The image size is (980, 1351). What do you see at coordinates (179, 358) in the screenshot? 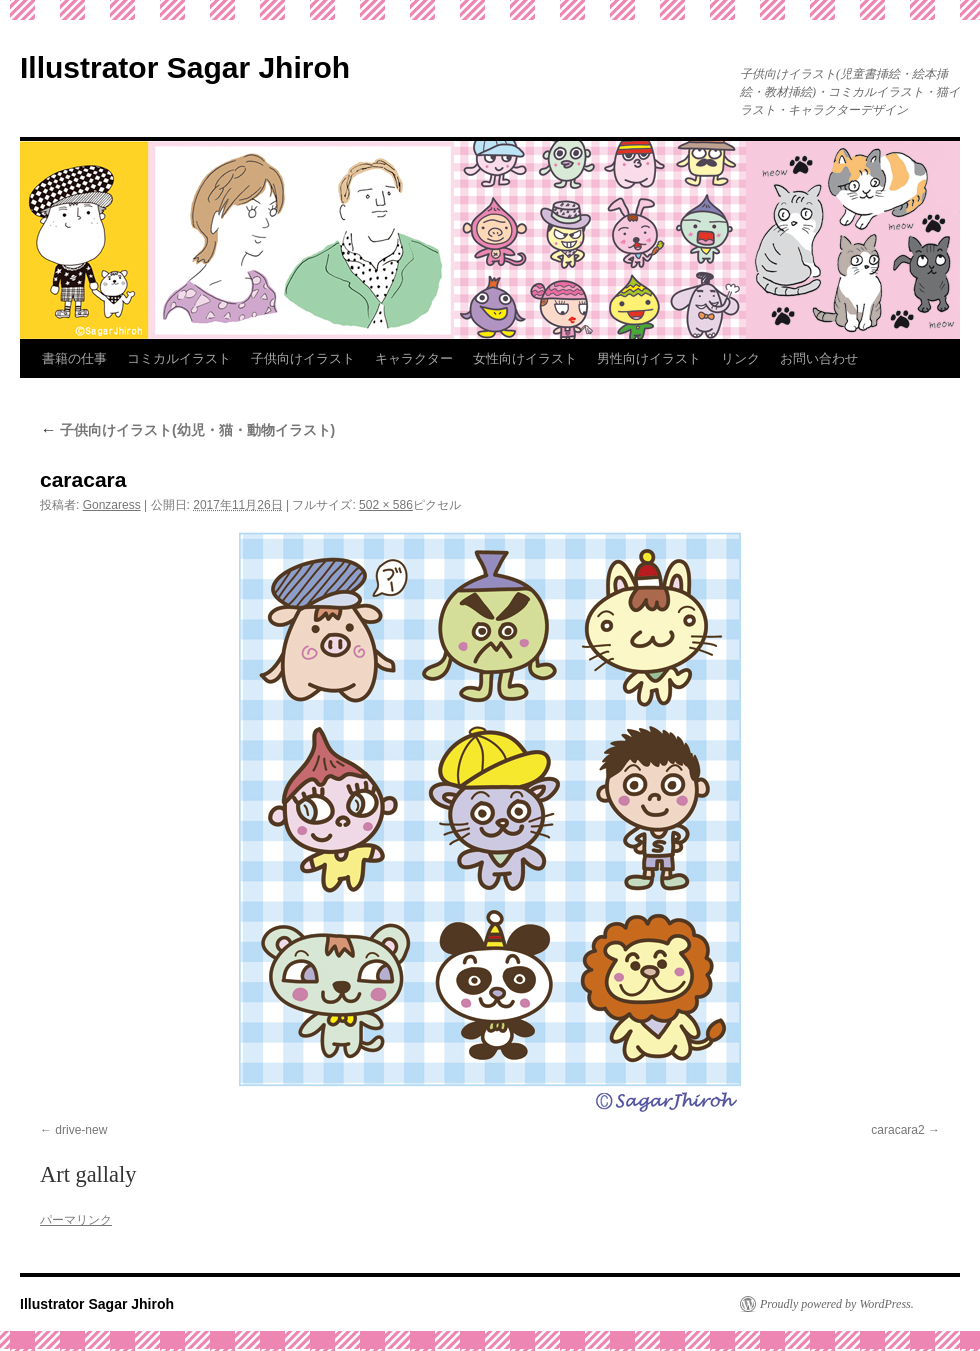
I see `コミカルイラスト` at bounding box center [179, 358].